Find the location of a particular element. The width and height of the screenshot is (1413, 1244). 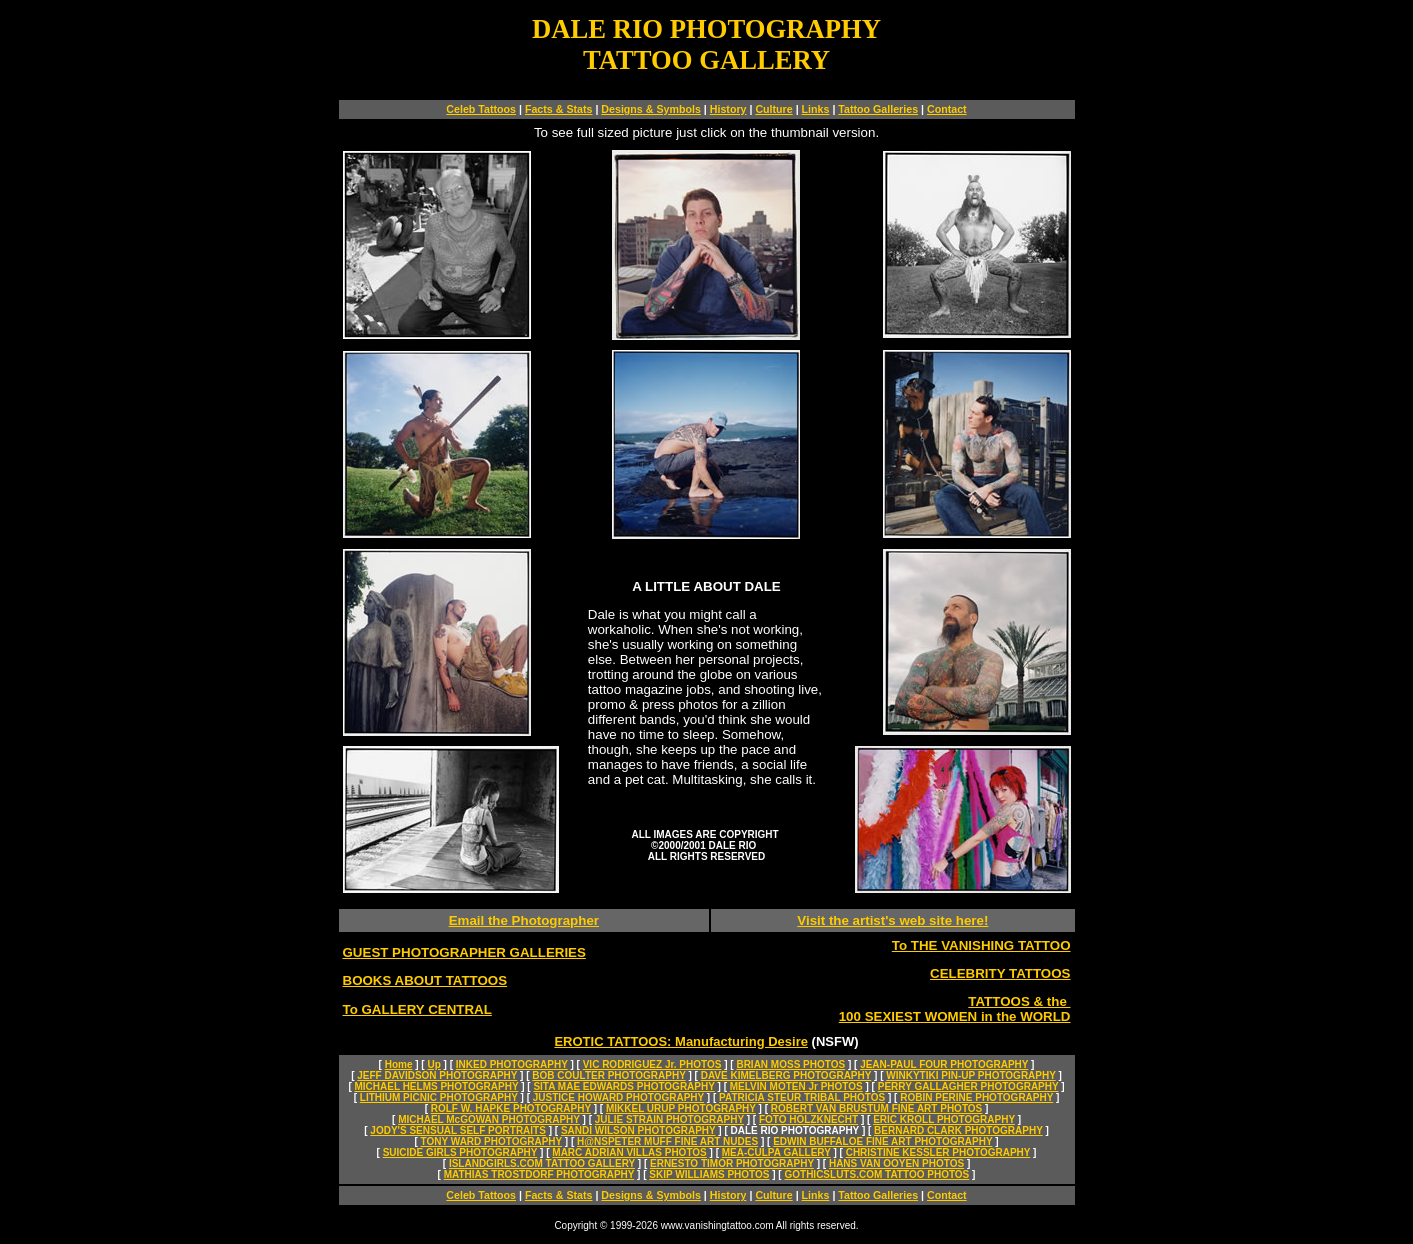

MICHAEL McGOWAN PHOTOGRAPHY is located at coordinates (489, 1119).